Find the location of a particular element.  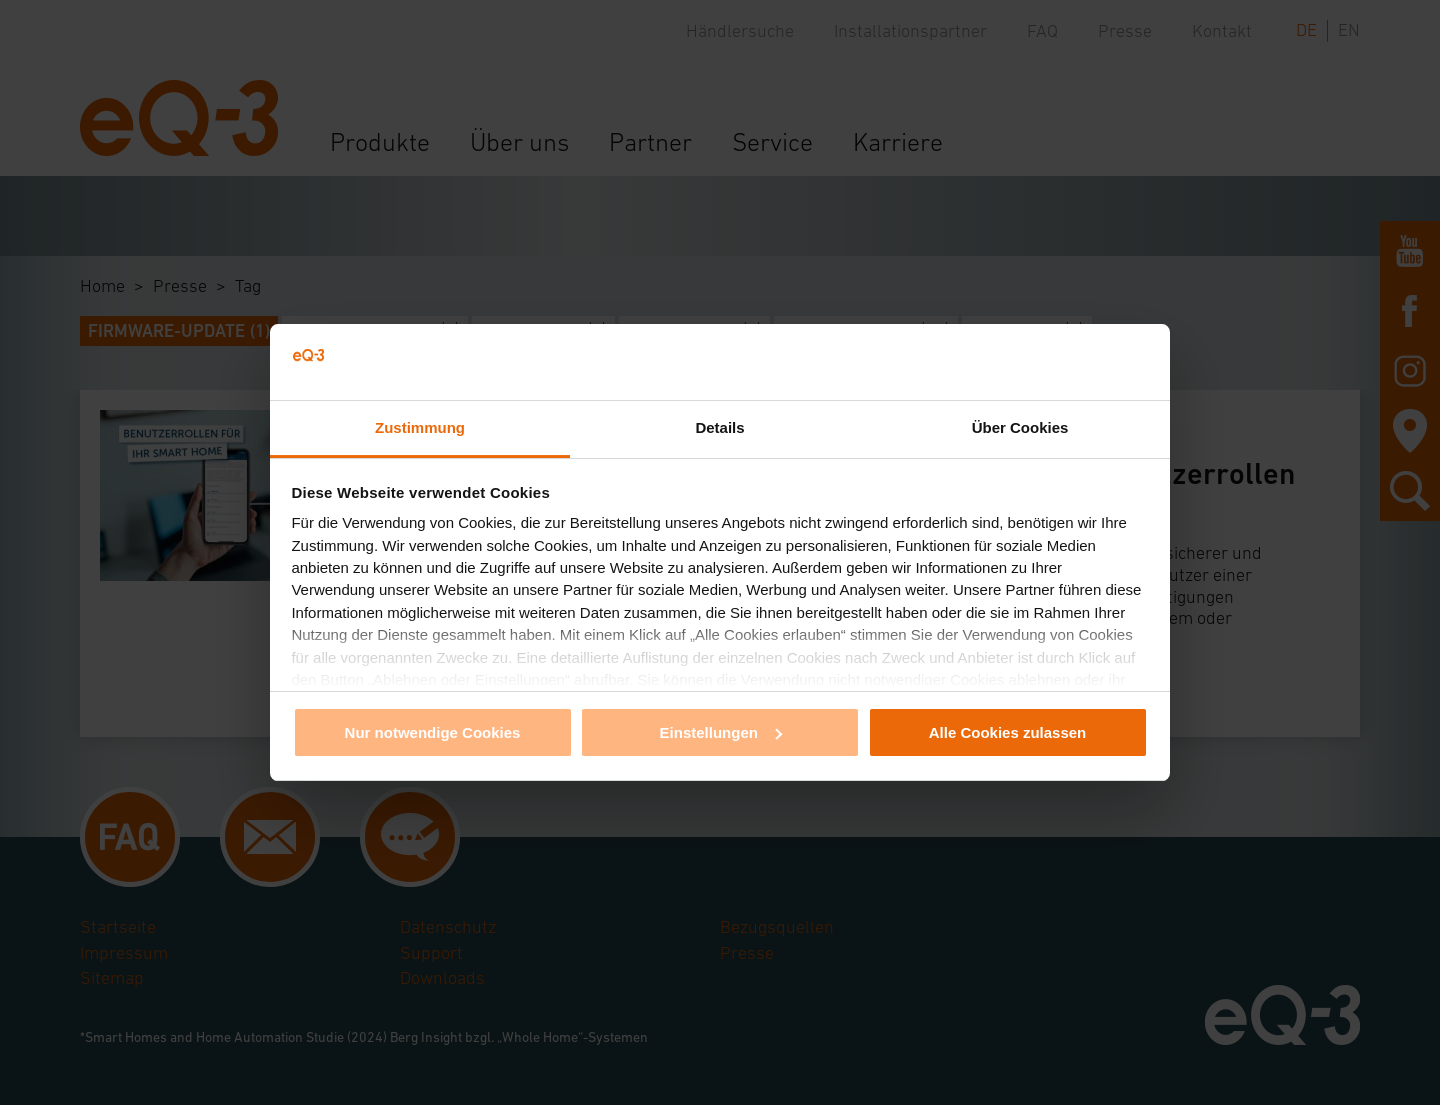

Über Cookies [tab] is located at coordinates (1020, 427).